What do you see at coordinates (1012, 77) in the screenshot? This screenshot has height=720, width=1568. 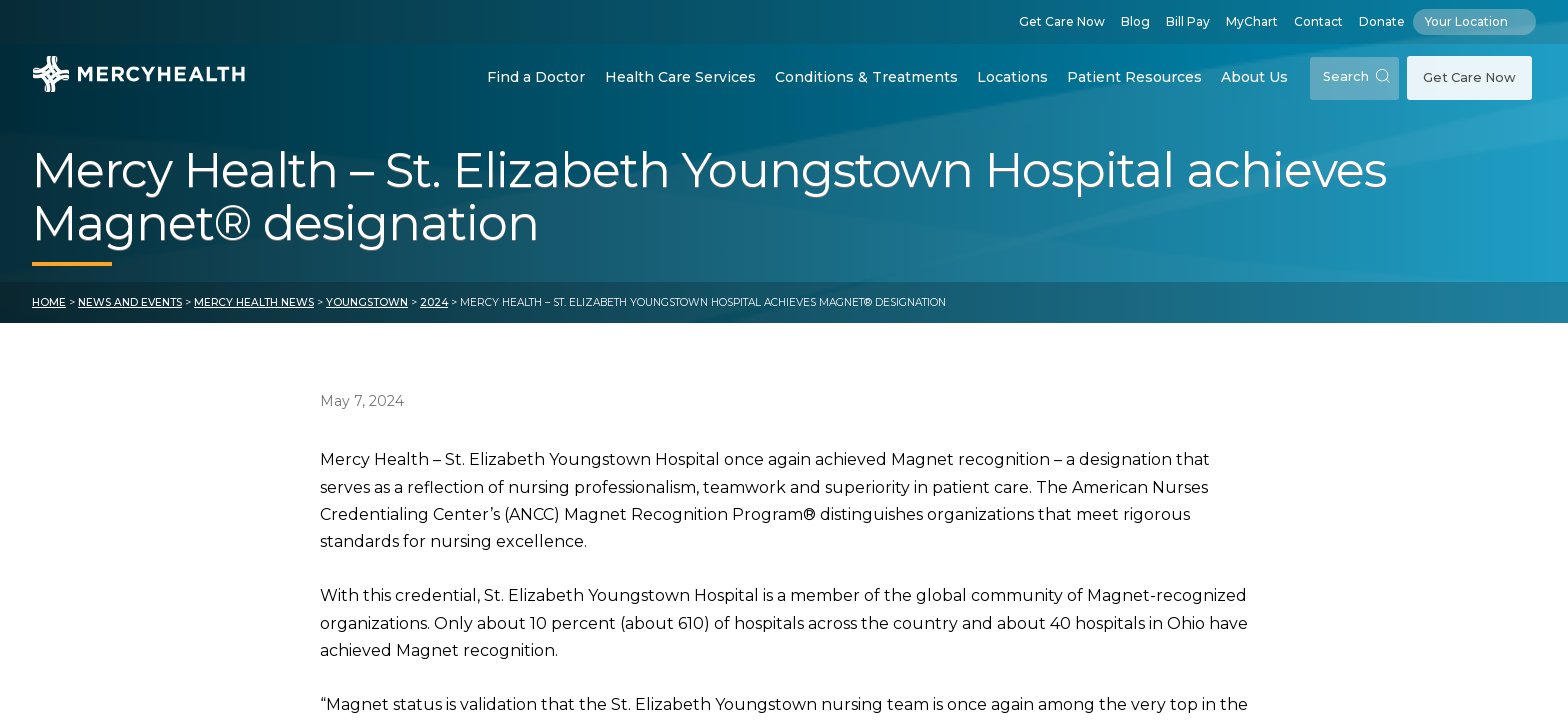 I see `Locations` at bounding box center [1012, 77].